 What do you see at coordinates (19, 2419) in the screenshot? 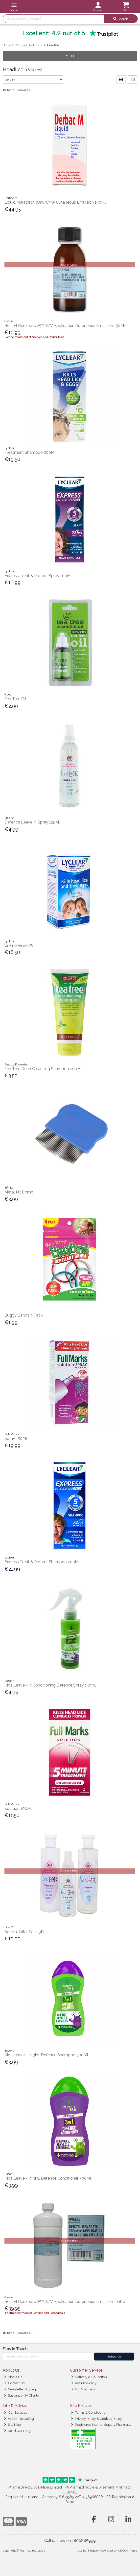
I see `WEEE-Recycling` at bounding box center [19, 2419].